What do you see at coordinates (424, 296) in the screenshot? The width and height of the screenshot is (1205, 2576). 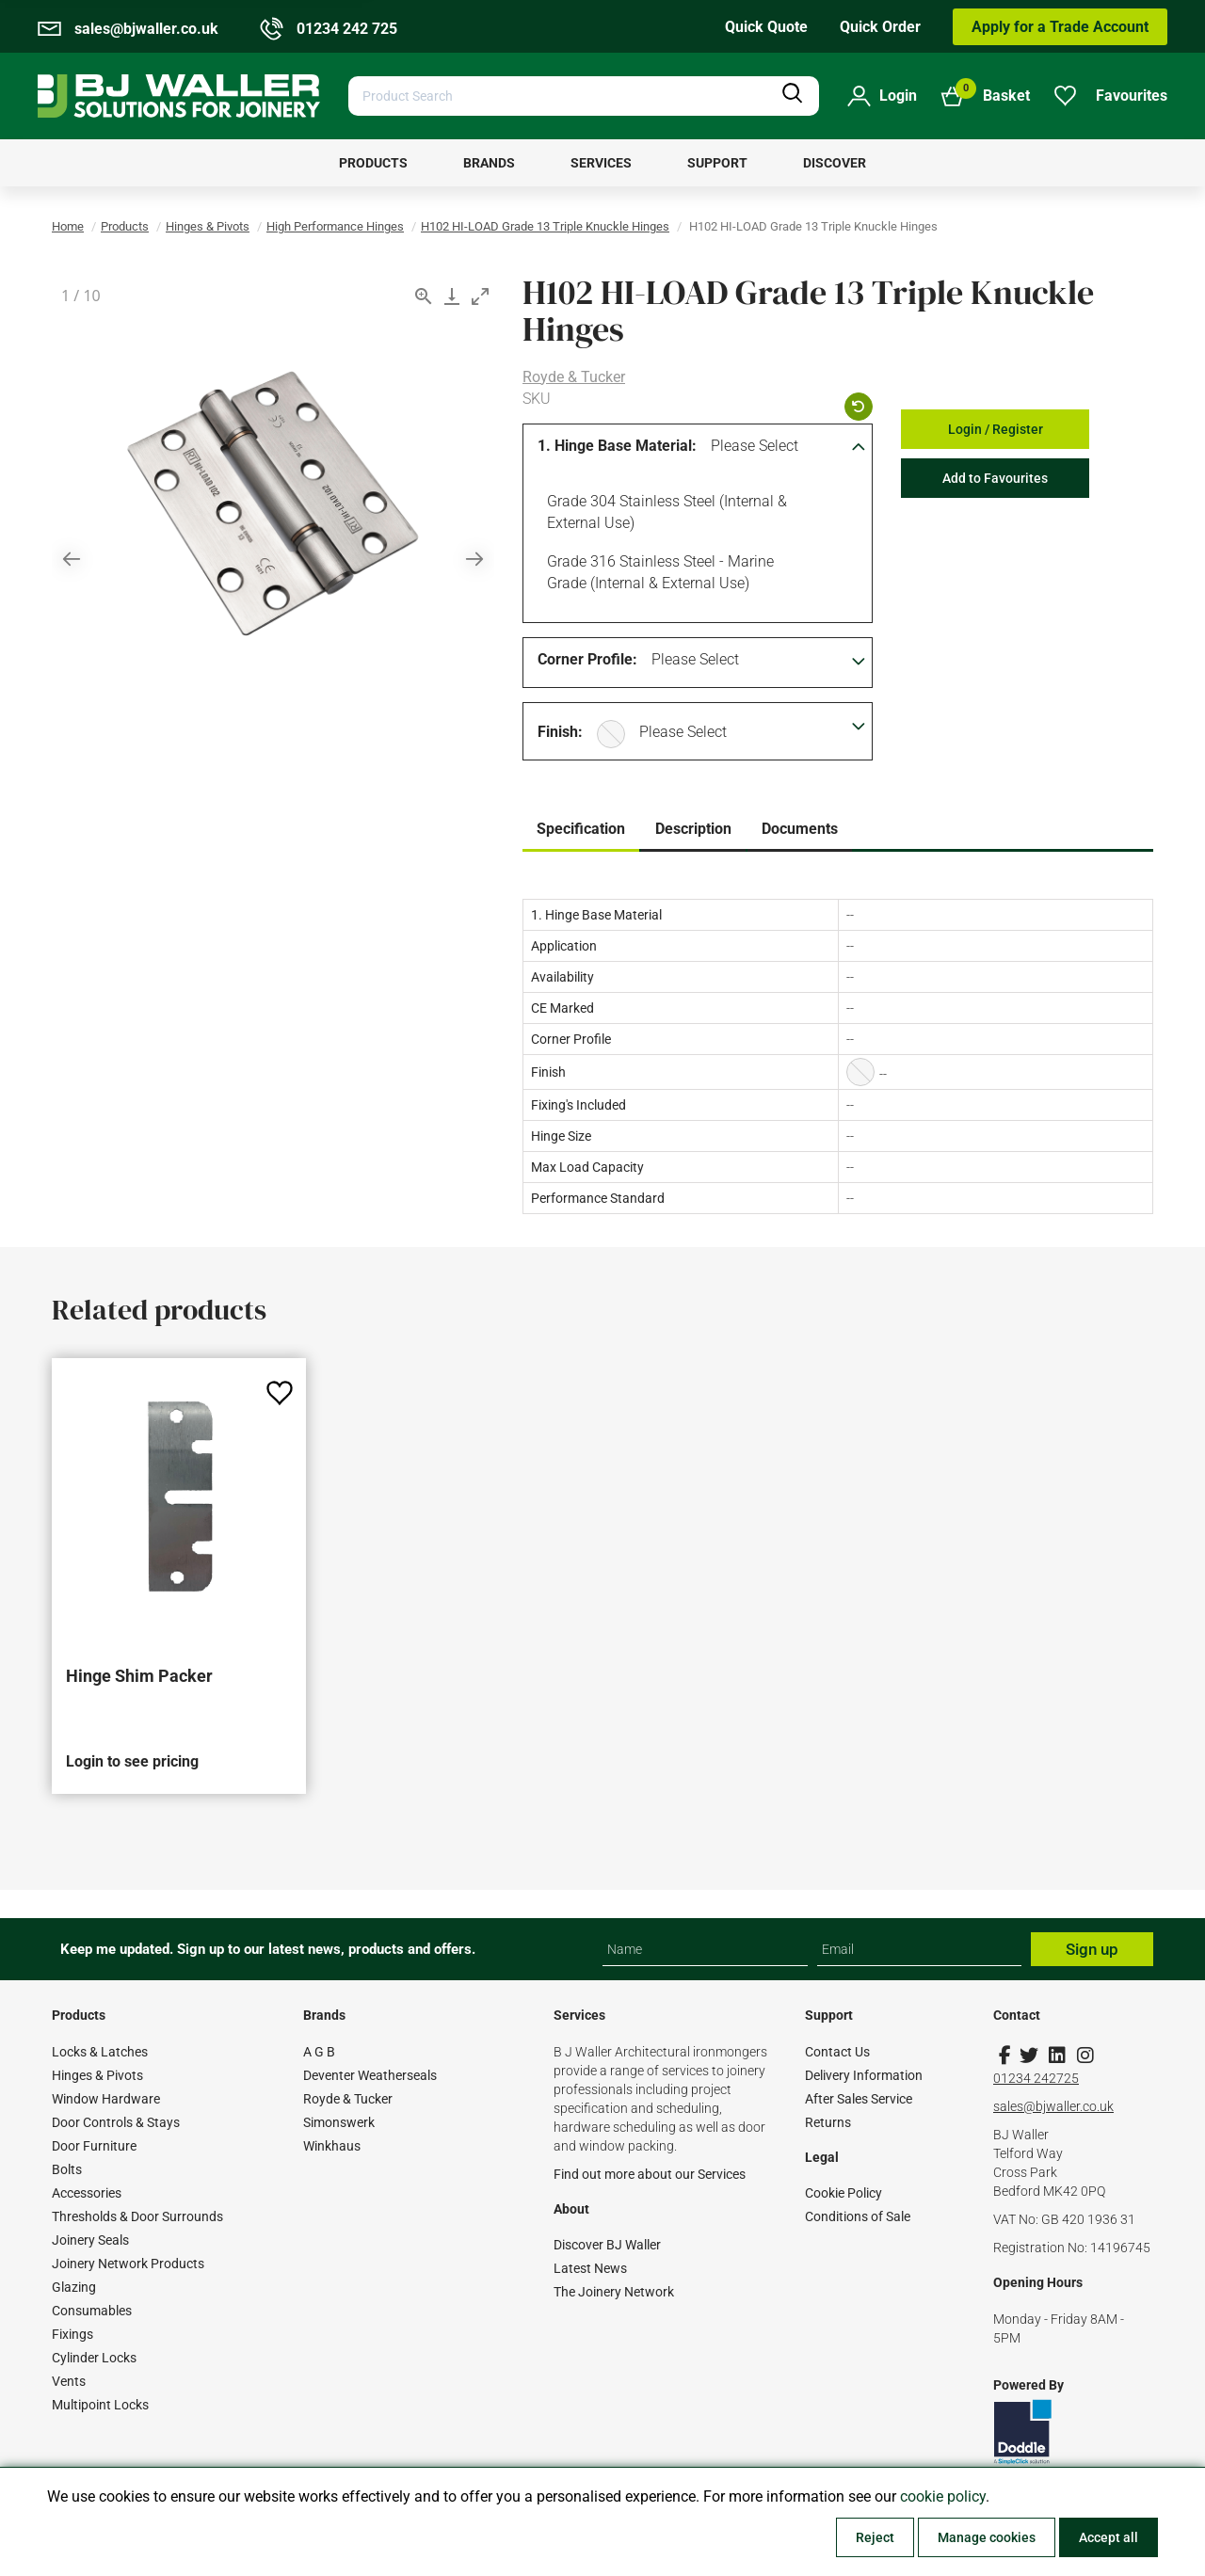 I see `[View actual size]` at bounding box center [424, 296].